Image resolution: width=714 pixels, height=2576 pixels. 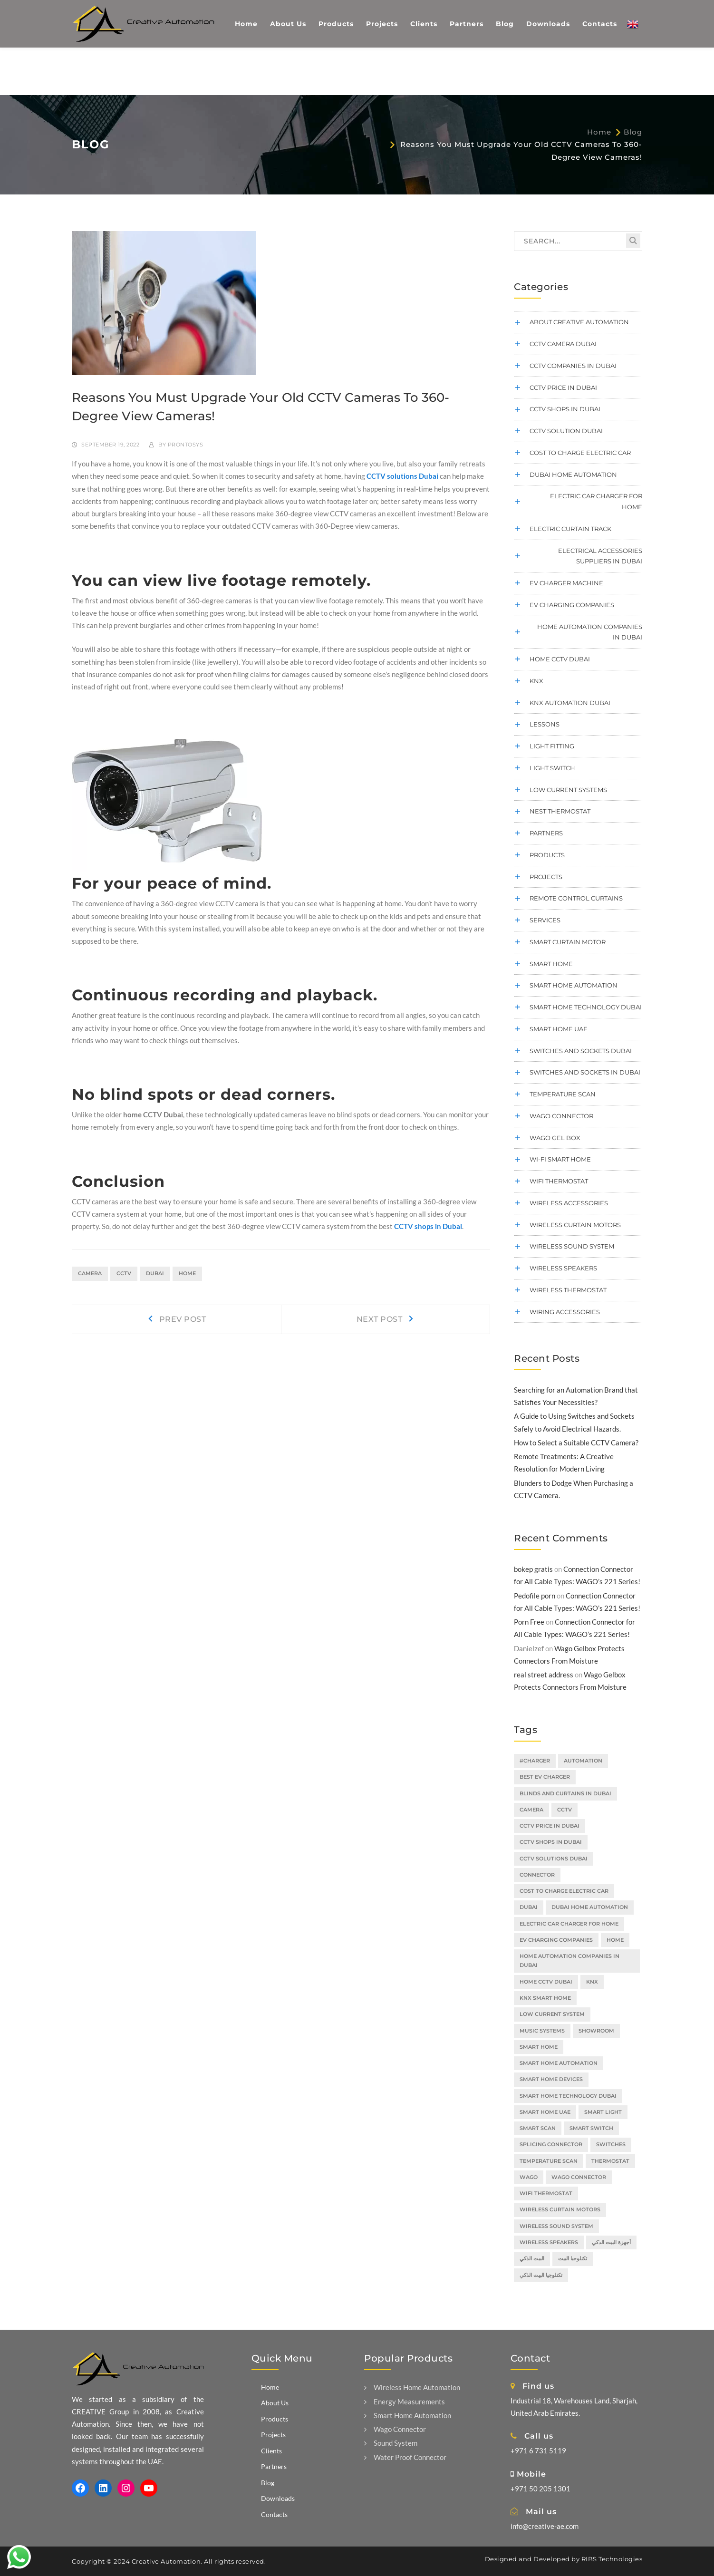 What do you see at coordinates (549, 1825) in the screenshot?
I see `CCTV price in Dubai [CCTV price in Dubai (3 items)]` at bounding box center [549, 1825].